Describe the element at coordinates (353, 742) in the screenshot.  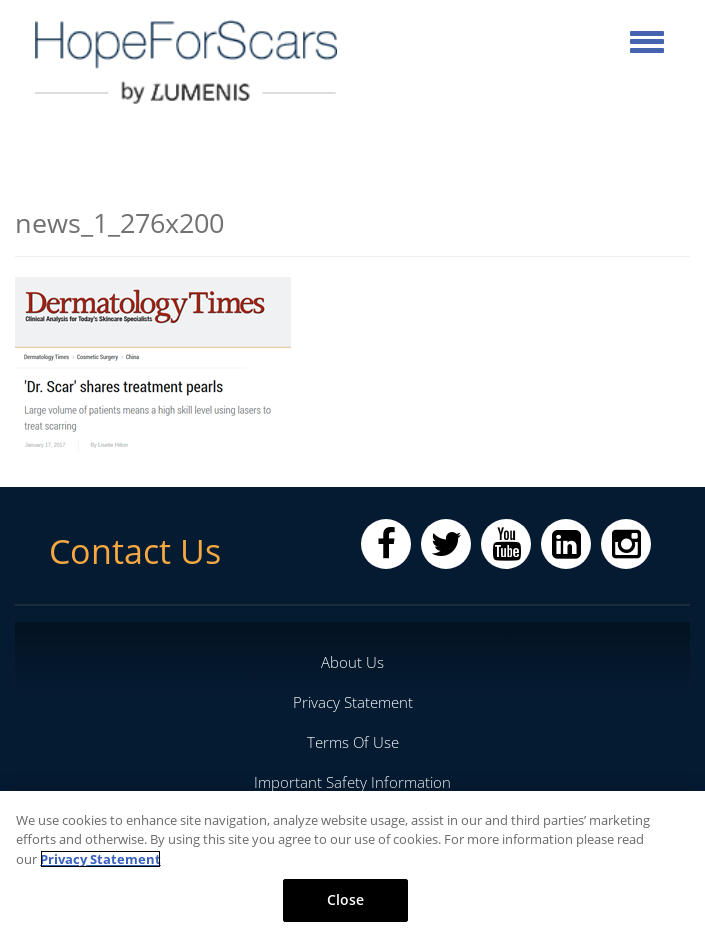
I see `Terms Of Use` at that location.